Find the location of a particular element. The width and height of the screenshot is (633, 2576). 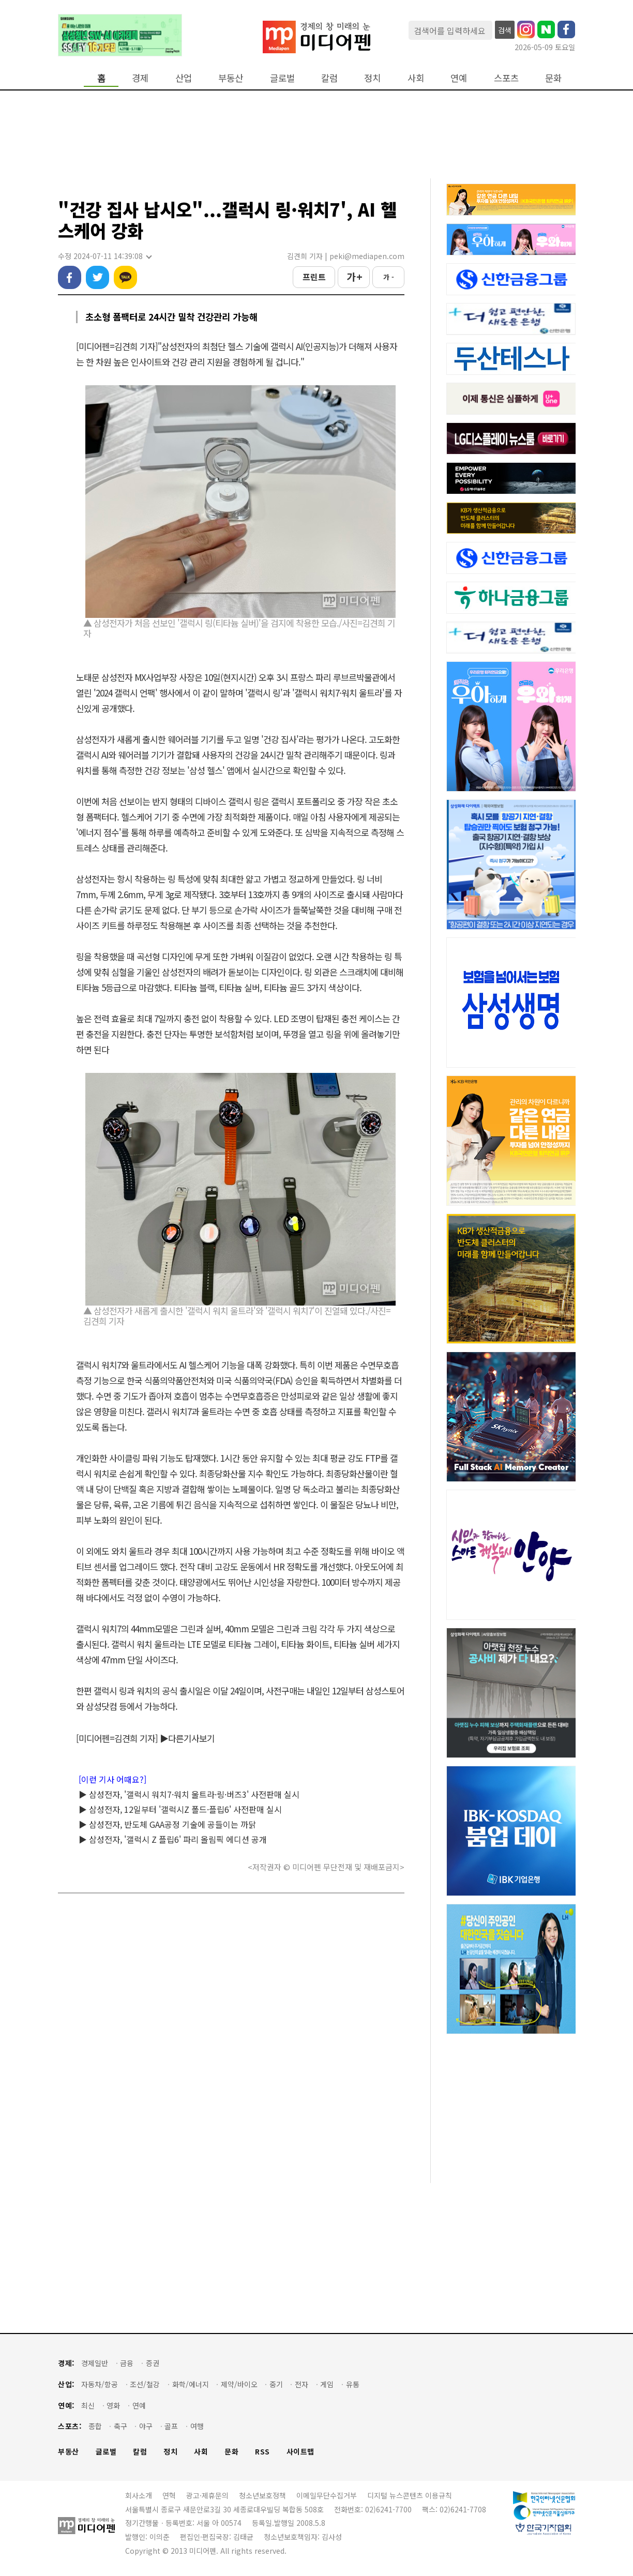

경제 is located at coordinates (140, 77).